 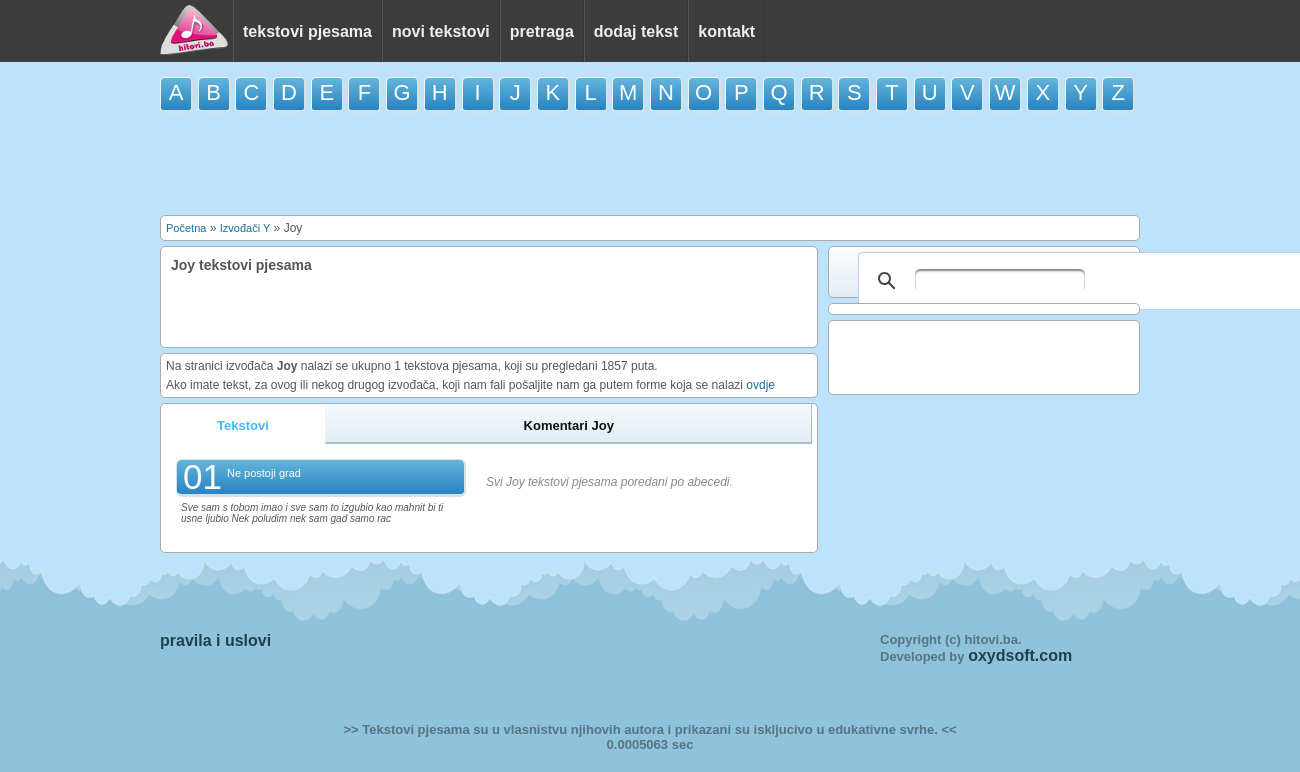 I want to click on ovdje, so click(x=760, y=385).